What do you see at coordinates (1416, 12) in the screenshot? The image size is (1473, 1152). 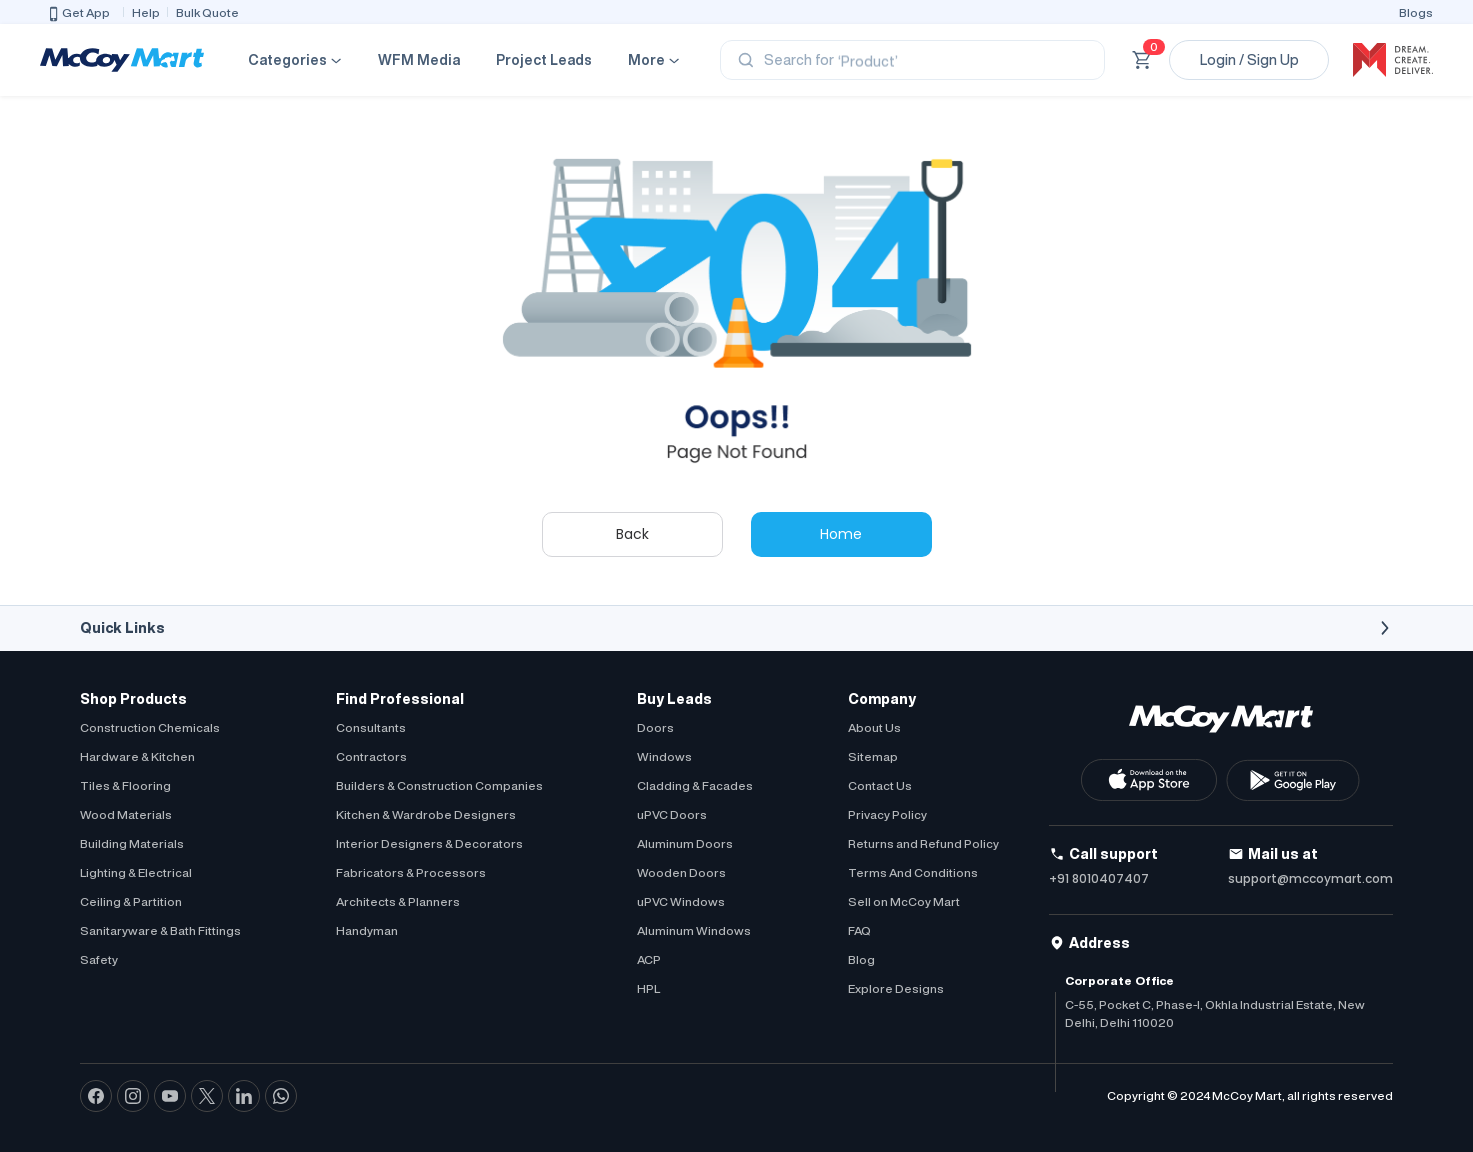 I see `Blogs` at bounding box center [1416, 12].